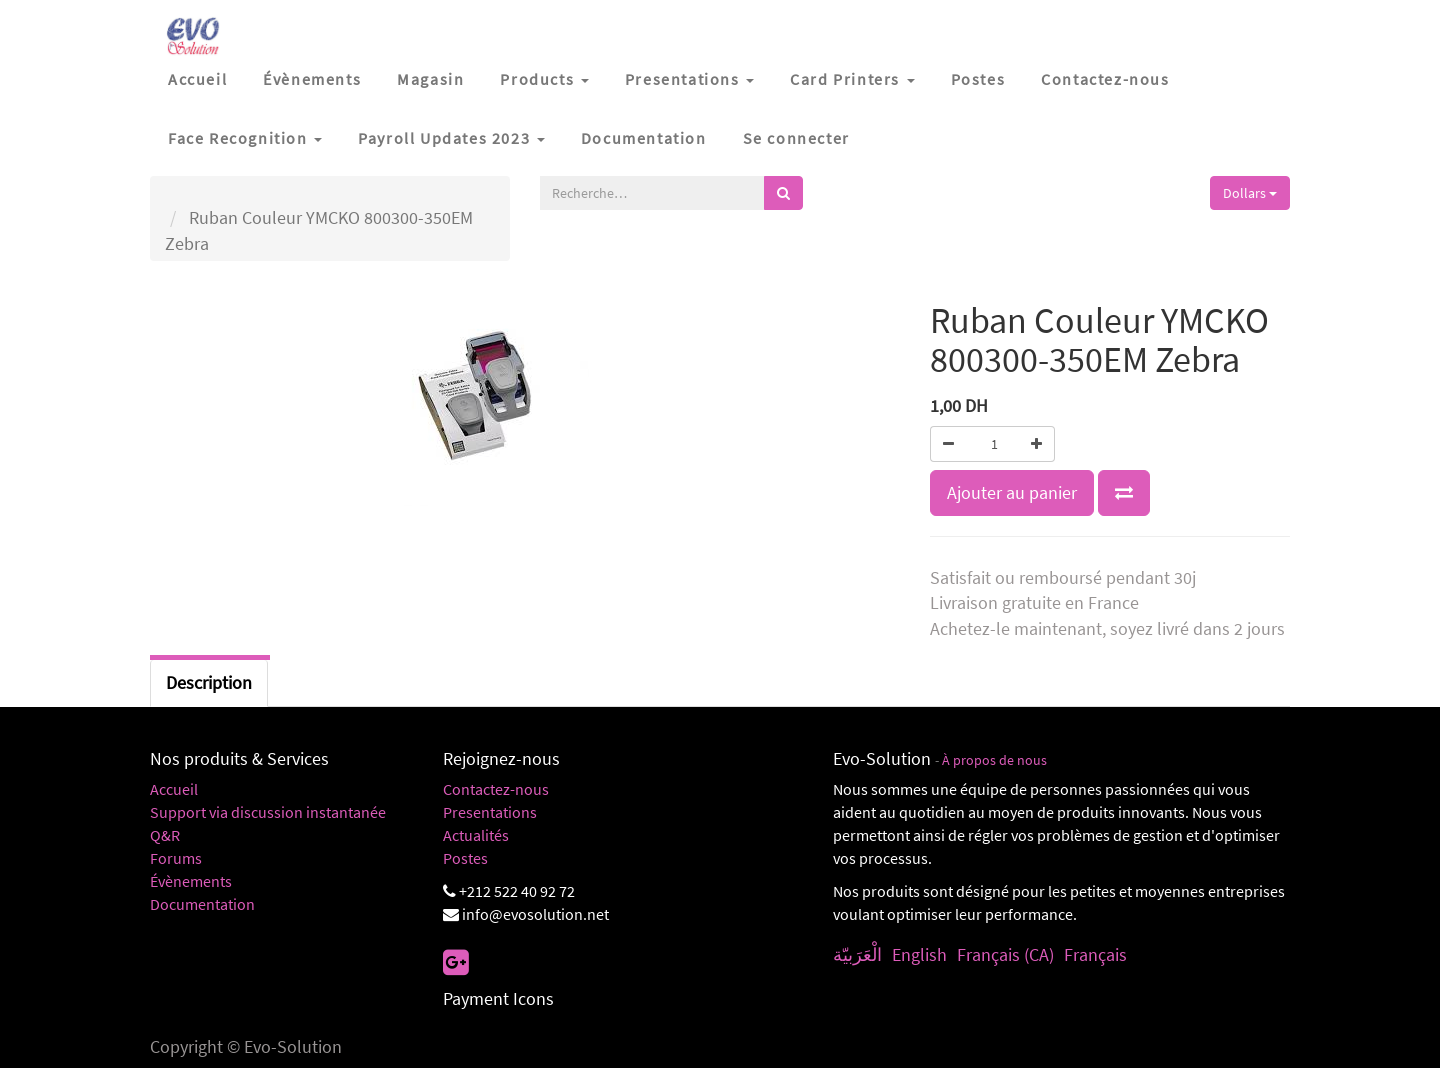 This screenshot has width=1440, height=1068. I want to click on Presentations, so click(490, 812).